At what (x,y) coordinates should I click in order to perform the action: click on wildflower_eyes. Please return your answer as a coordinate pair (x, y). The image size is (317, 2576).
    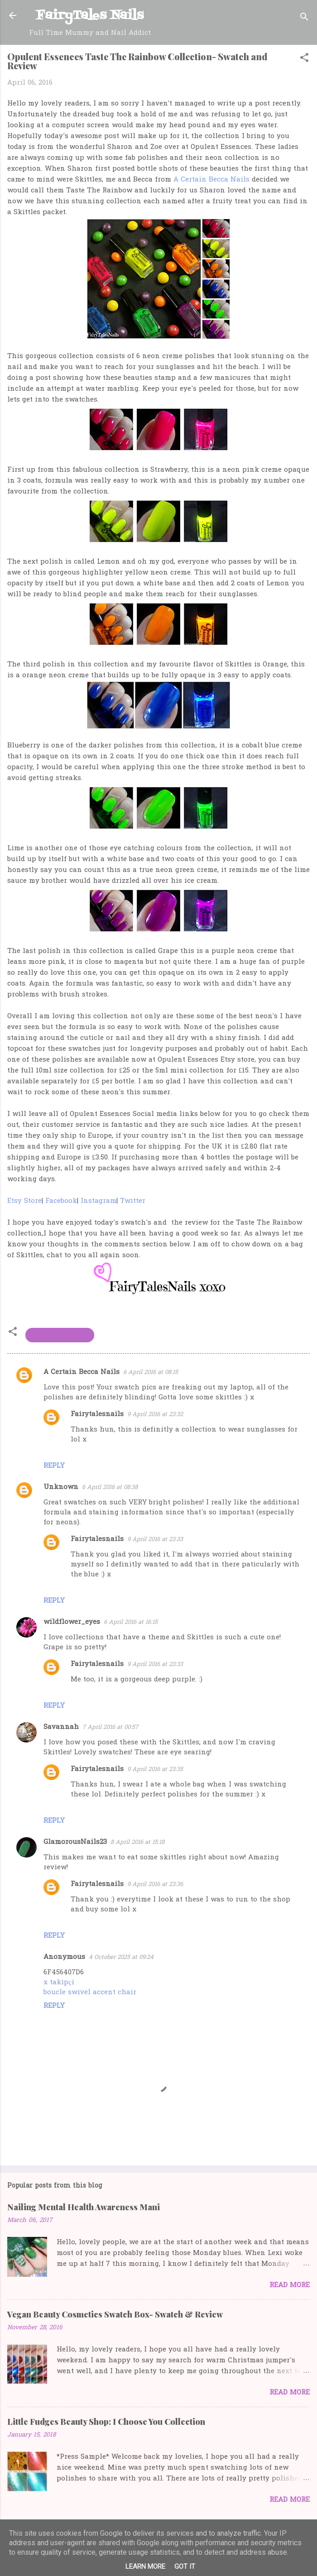
    Looking at the image, I should click on (71, 1622).